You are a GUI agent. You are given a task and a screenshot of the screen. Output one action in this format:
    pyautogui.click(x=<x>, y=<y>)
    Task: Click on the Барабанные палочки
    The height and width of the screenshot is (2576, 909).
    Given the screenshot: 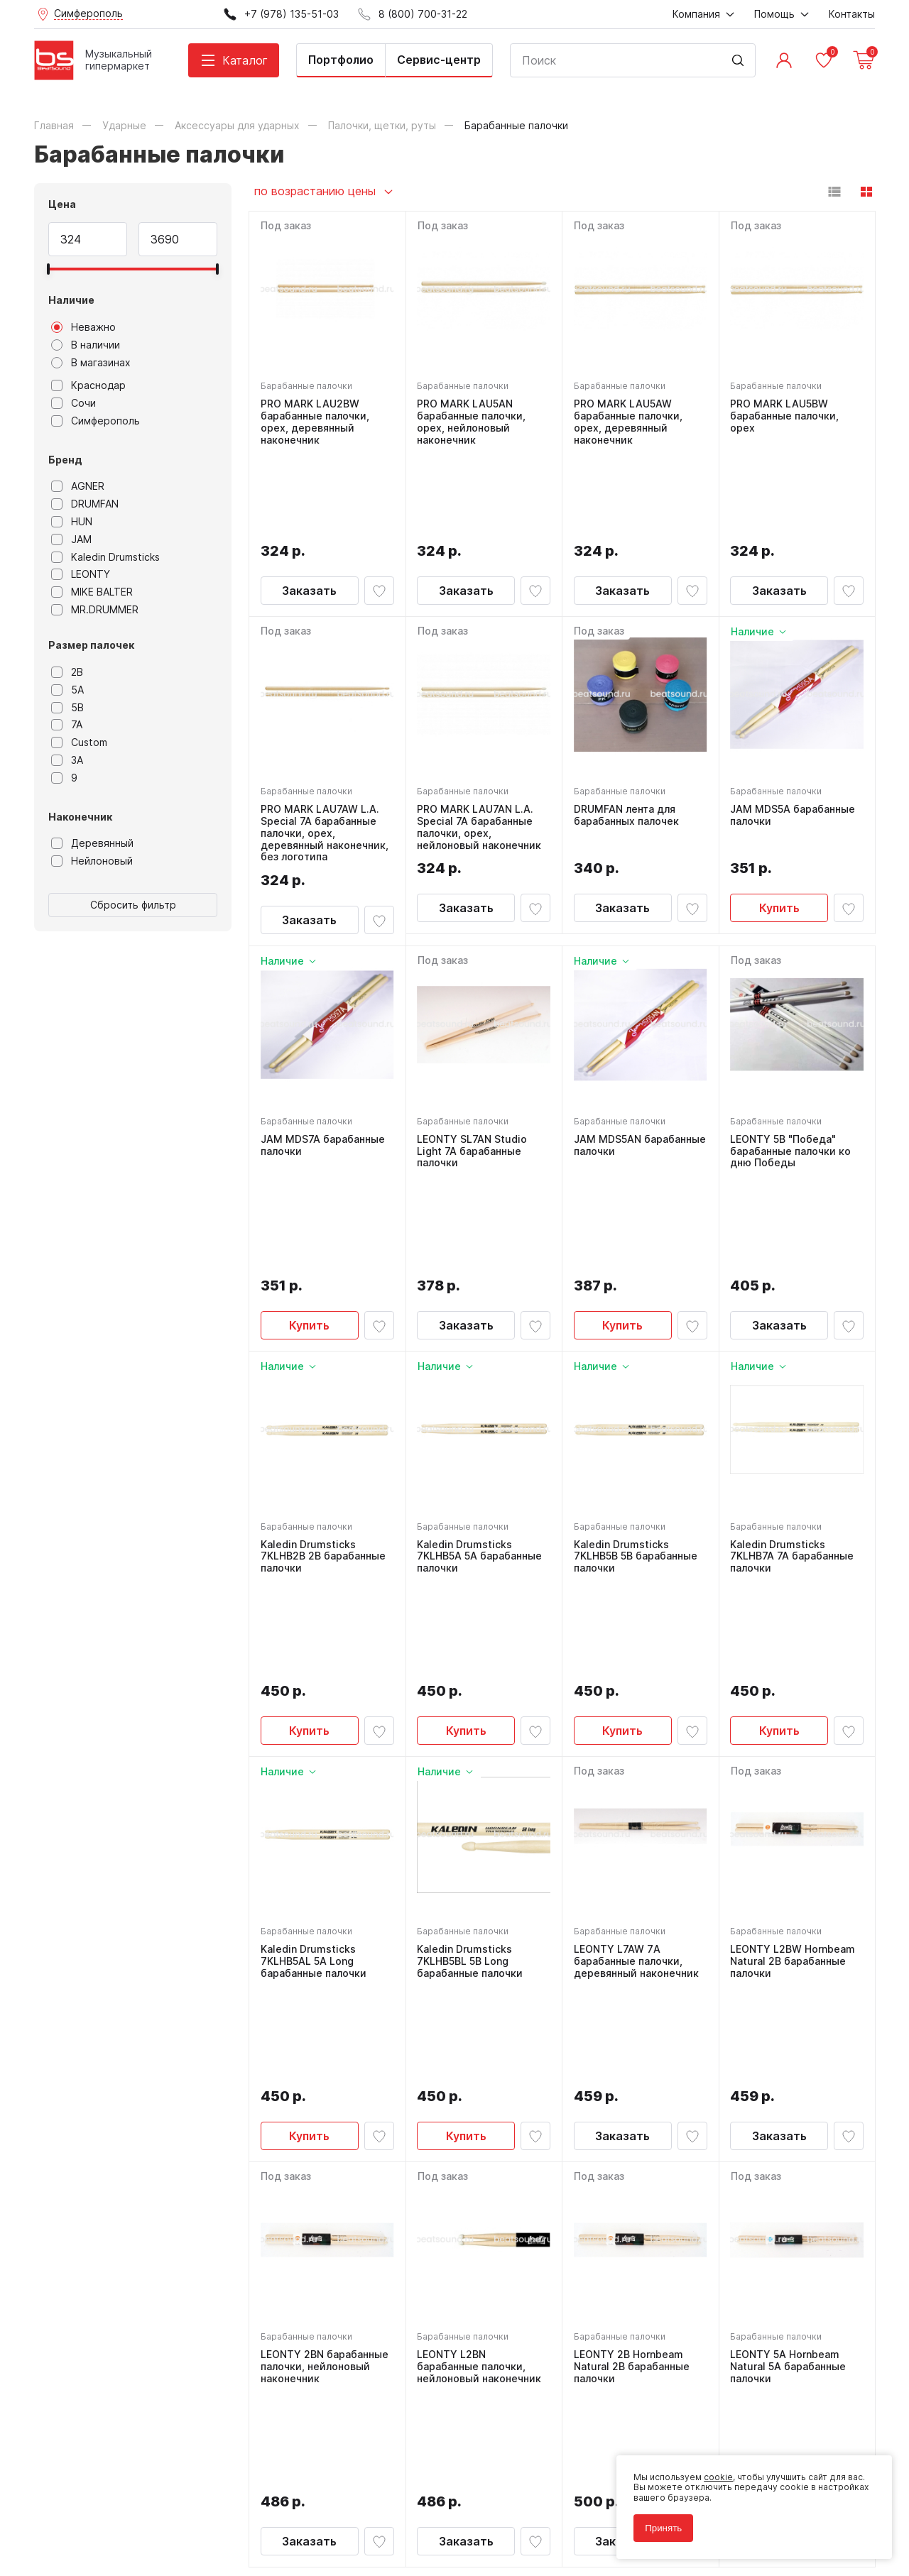 What is the action you would take?
    pyautogui.click(x=306, y=385)
    